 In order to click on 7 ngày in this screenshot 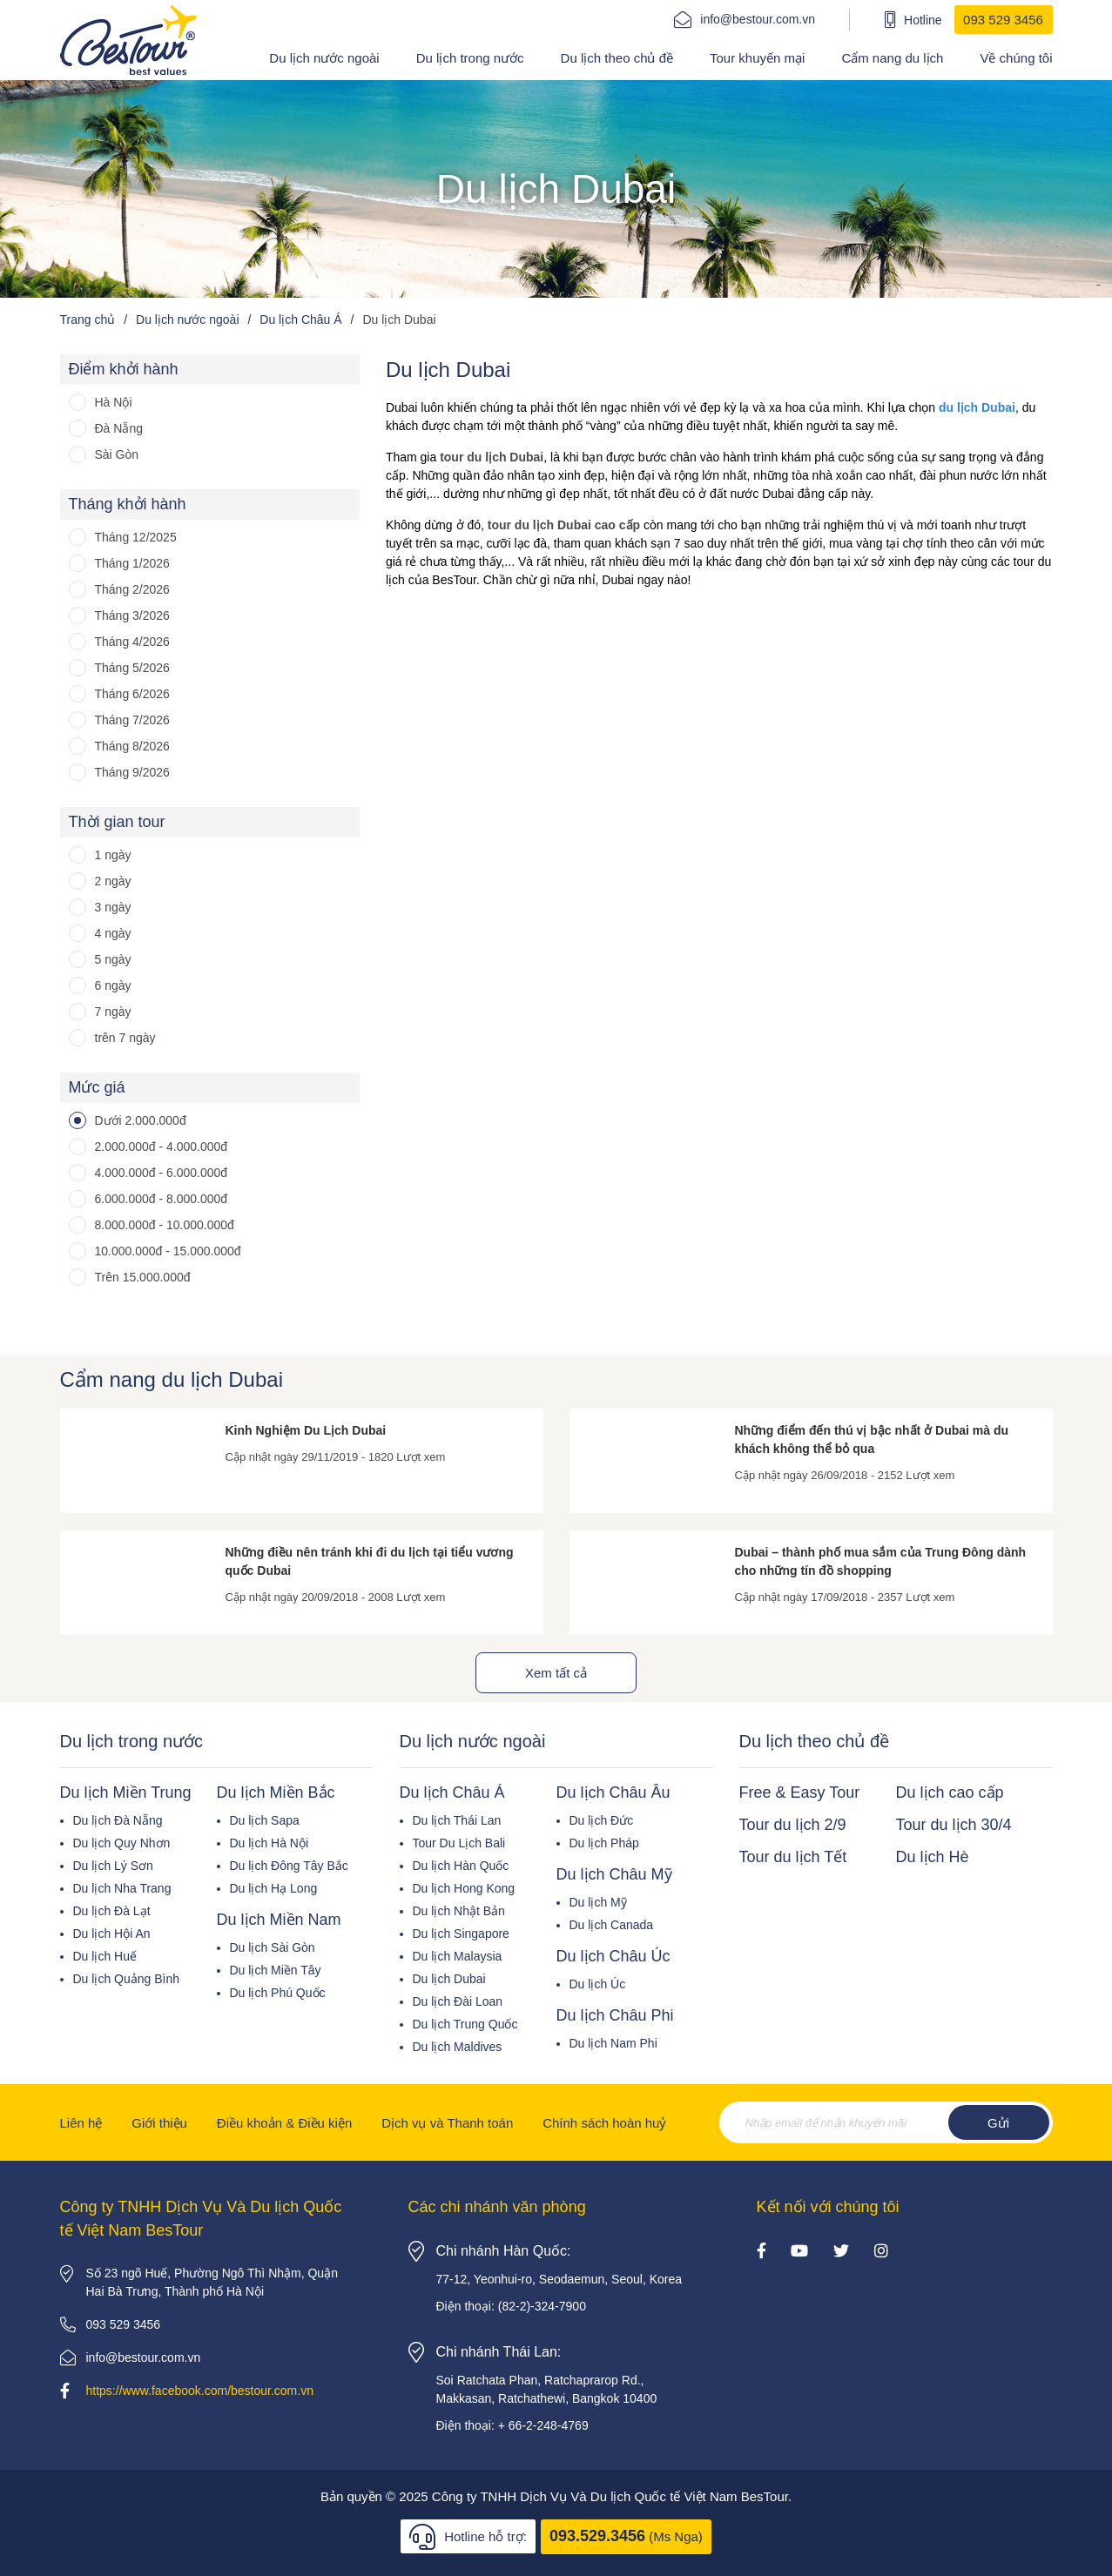, I will do `click(113, 1012)`.